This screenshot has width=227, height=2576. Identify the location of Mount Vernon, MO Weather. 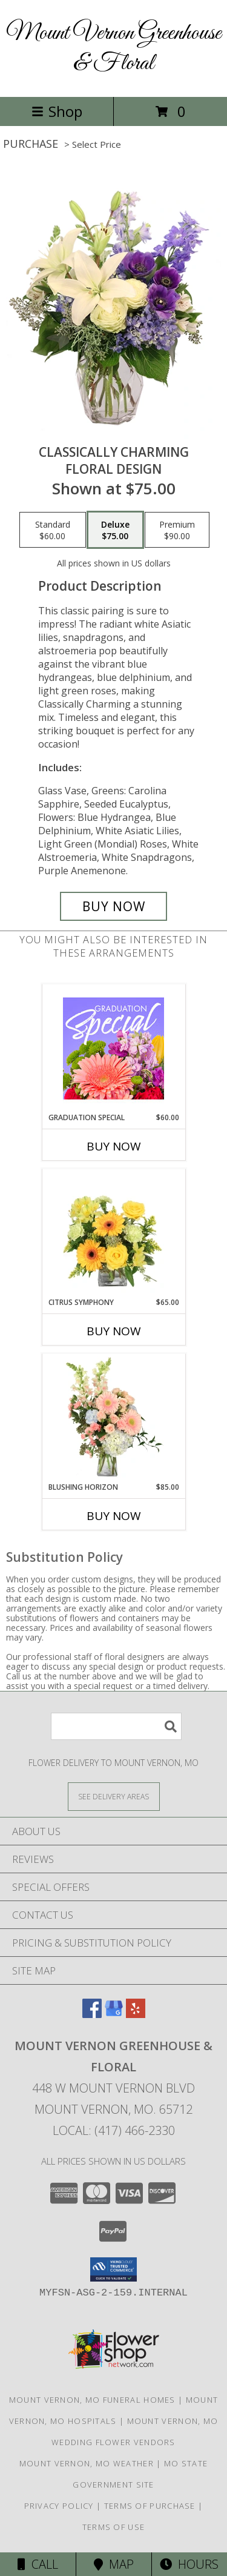
(86, 2463).